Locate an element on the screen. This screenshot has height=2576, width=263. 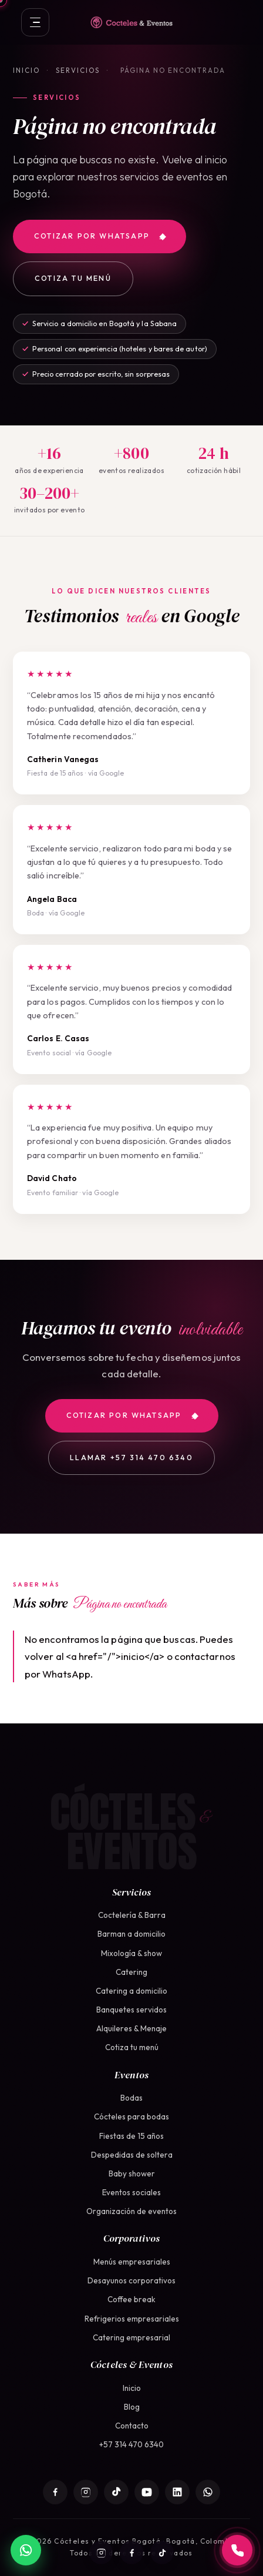
Baby shower is located at coordinates (132, 2173).